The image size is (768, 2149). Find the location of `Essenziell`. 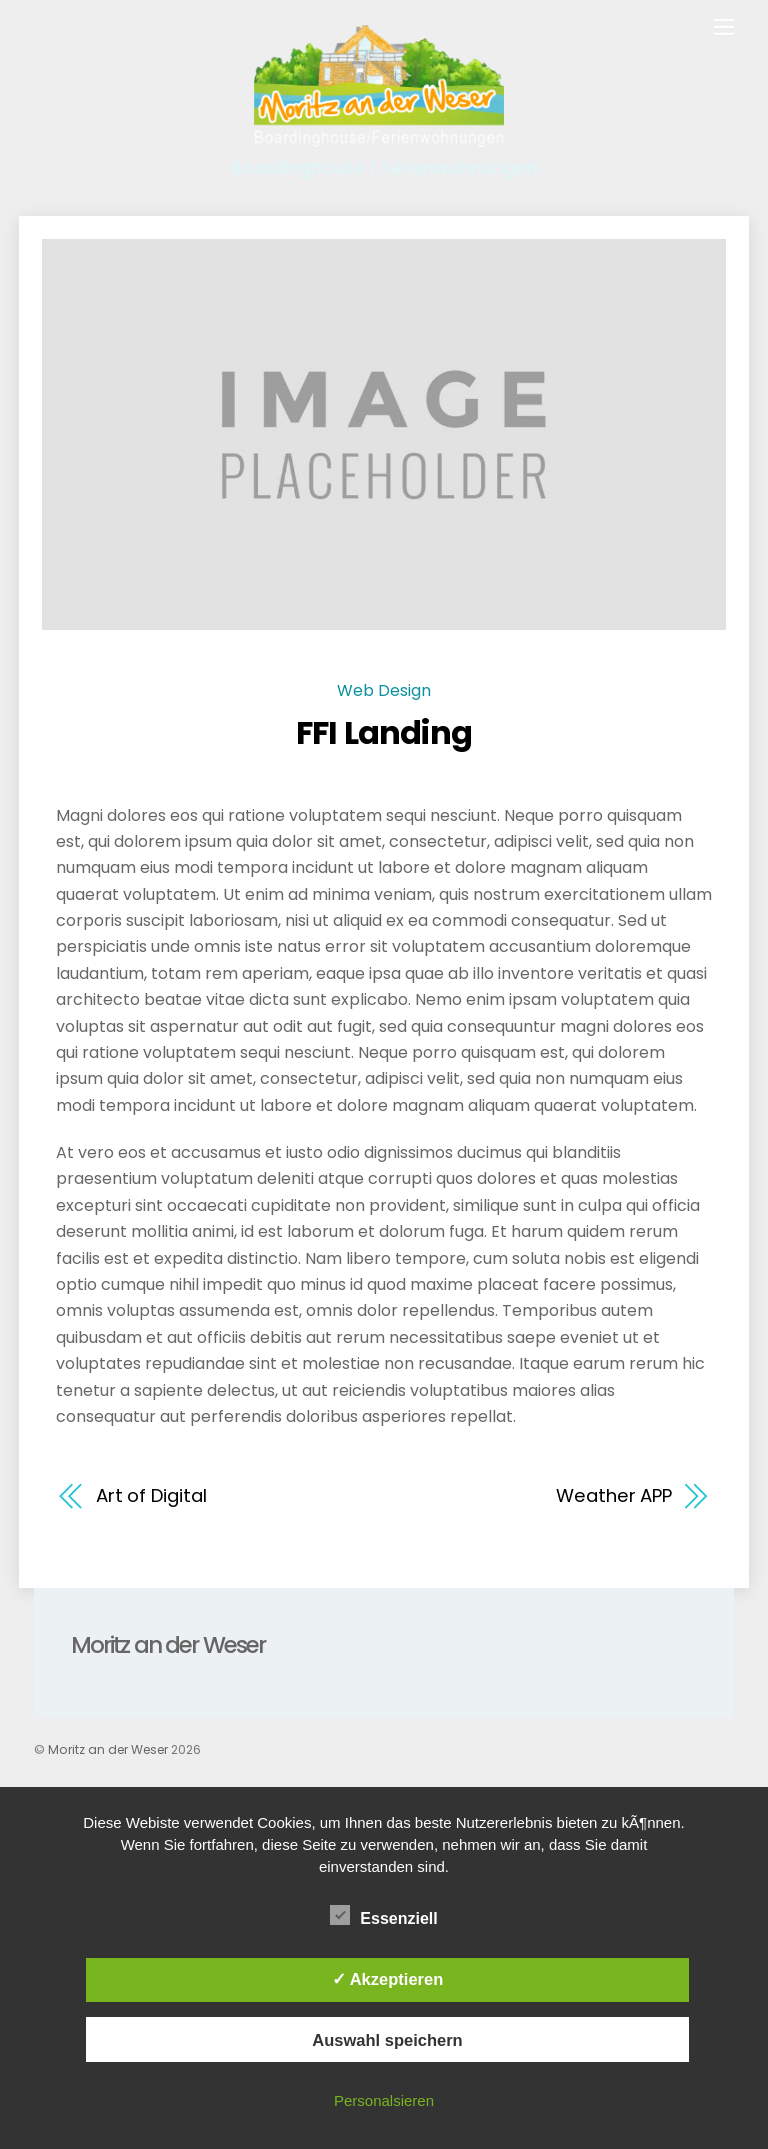

Essenziell is located at coordinates (383, 1916).